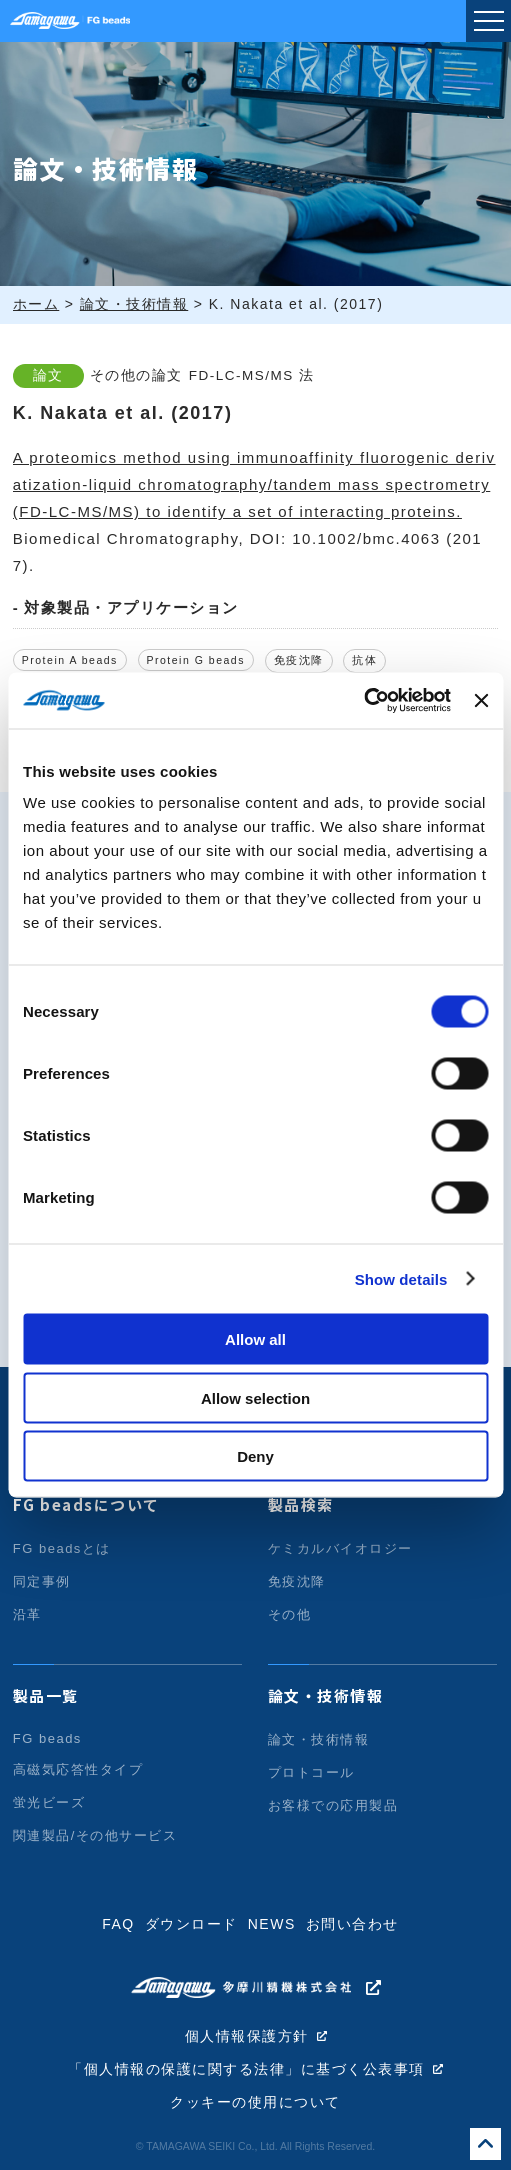 Image resolution: width=511 pixels, height=2170 pixels. I want to click on 個人情報保護方針, so click(247, 2036).